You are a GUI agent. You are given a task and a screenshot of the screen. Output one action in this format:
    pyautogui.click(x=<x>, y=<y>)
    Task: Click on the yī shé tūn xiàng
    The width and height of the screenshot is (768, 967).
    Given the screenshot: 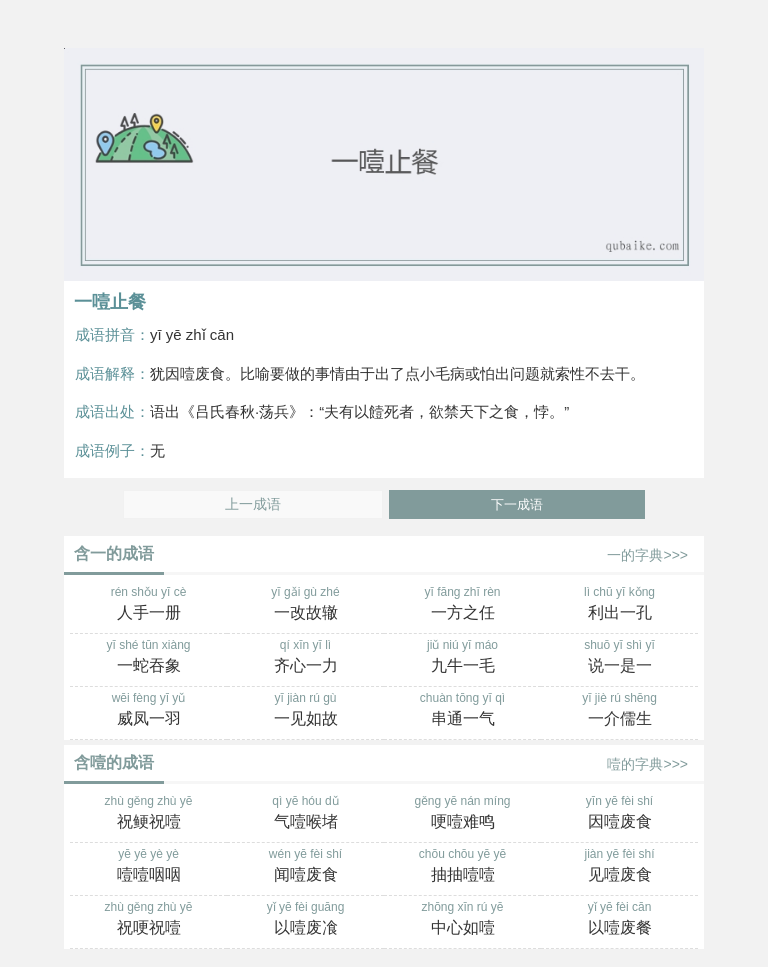 What is the action you would take?
    pyautogui.click(x=148, y=658)
    